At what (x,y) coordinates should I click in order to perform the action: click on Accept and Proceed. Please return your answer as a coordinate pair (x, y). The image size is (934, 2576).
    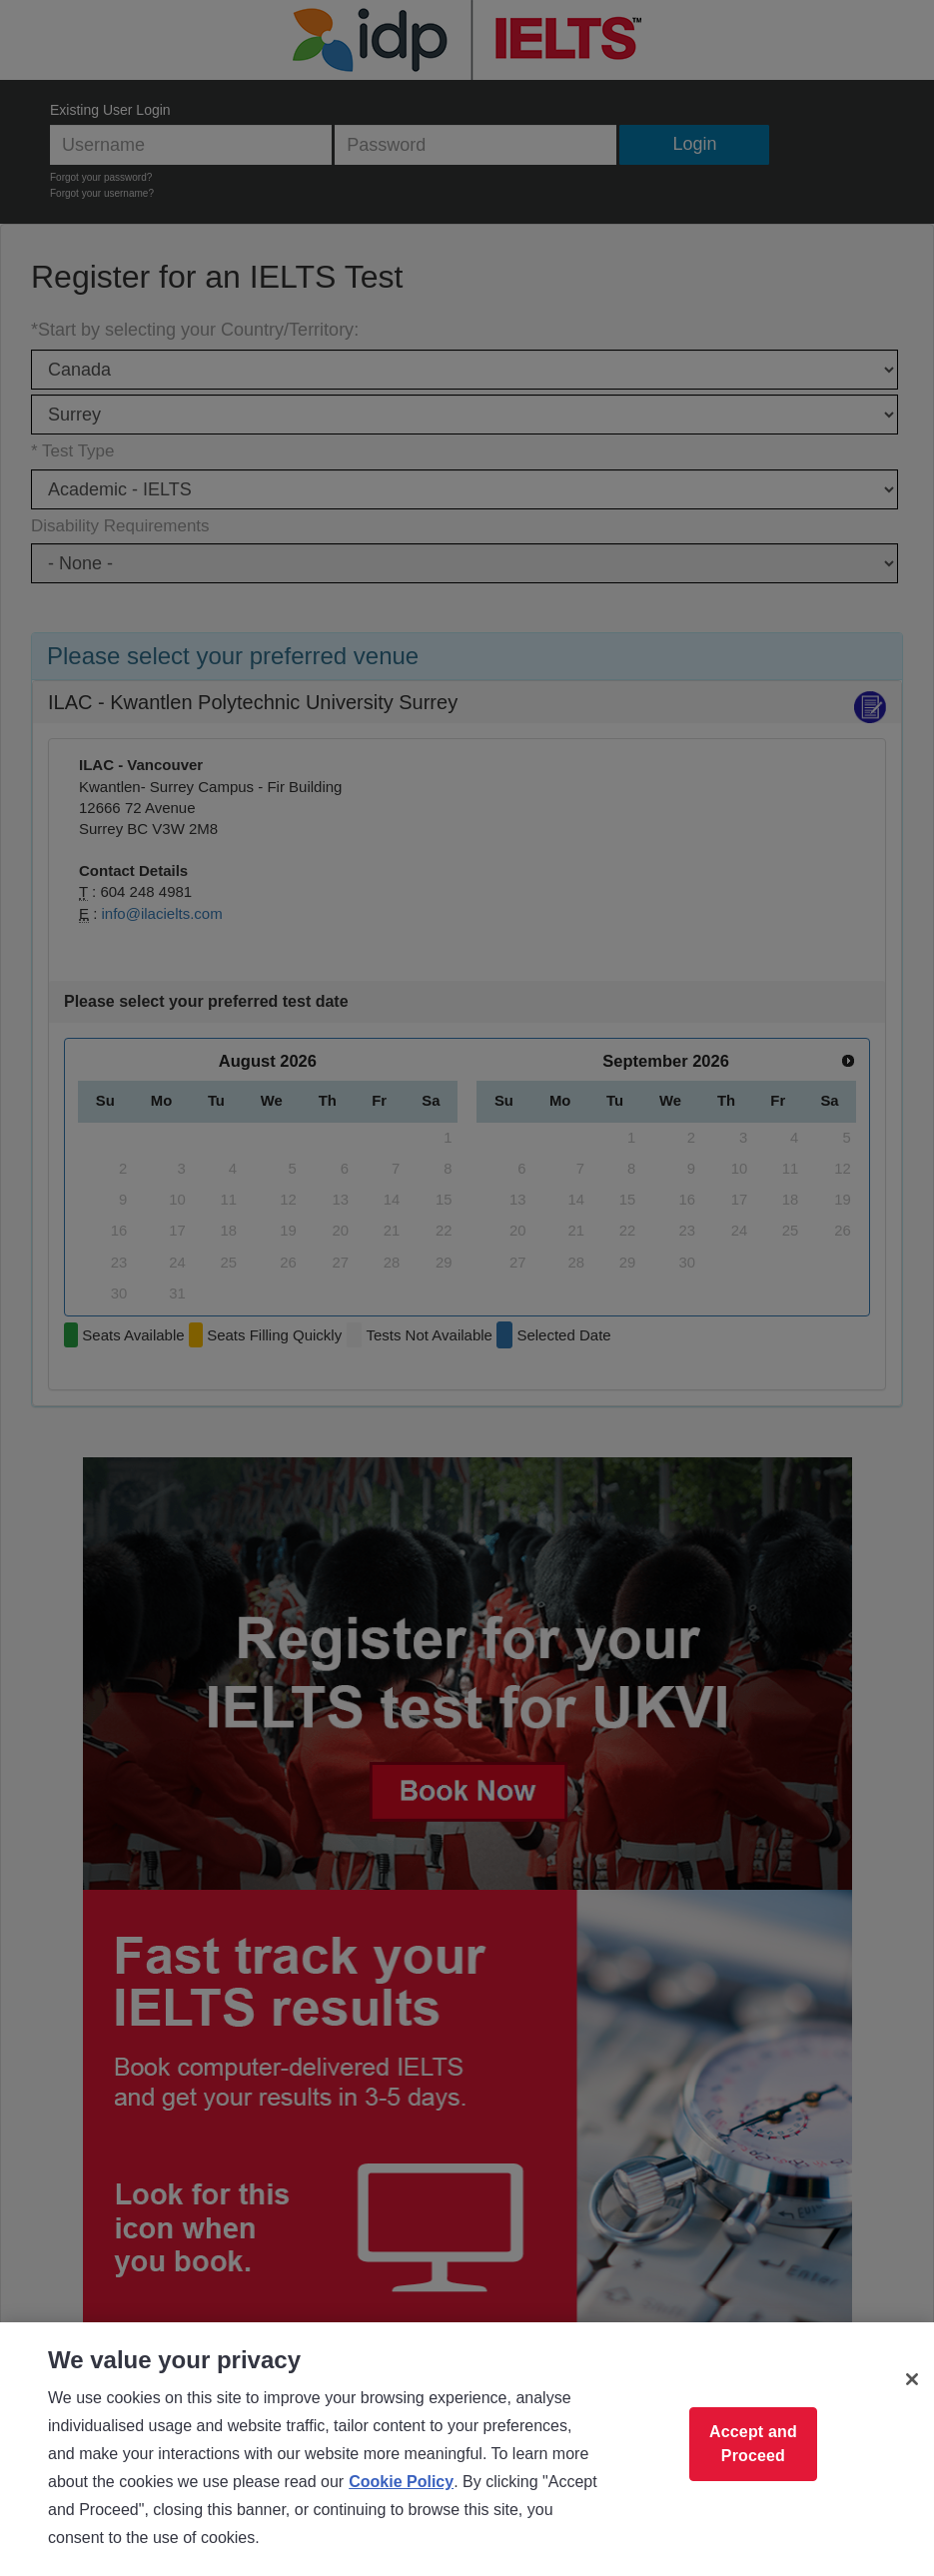
    Looking at the image, I should click on (753, 2443).